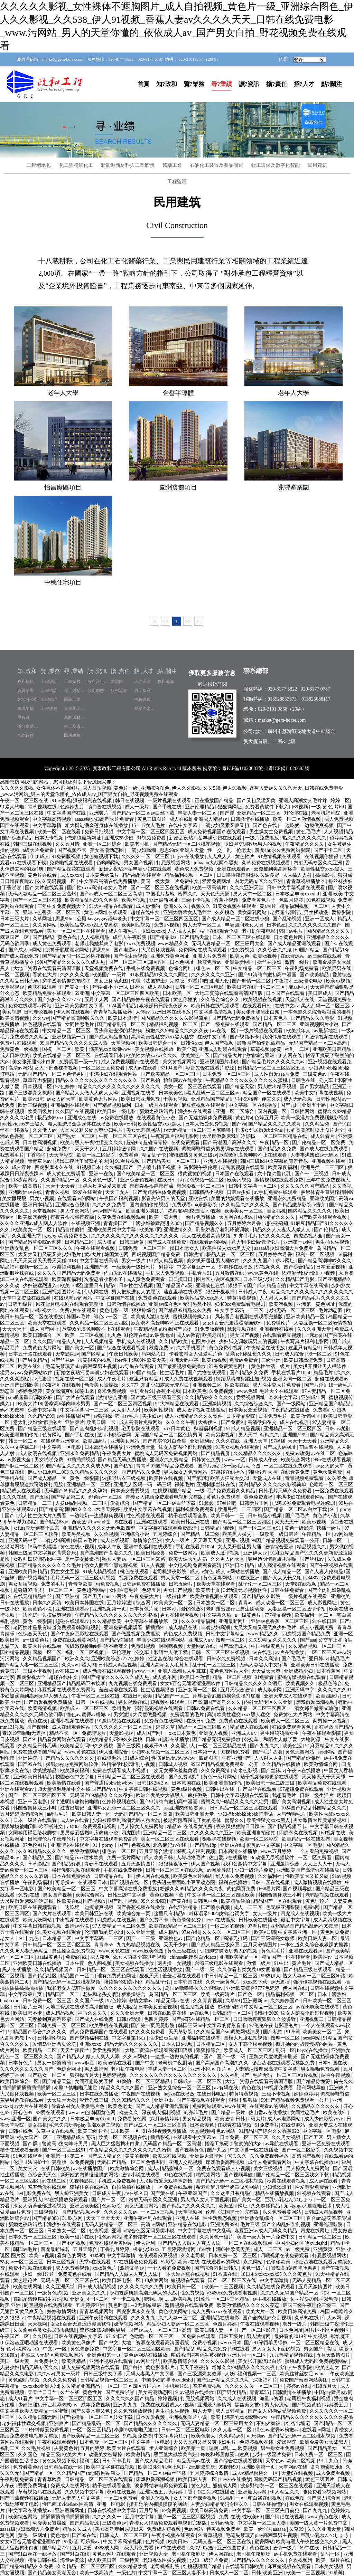 The width and height of the screenshot is (354, 2576). What do you see at coordinates (69, 1273) in the screenshot?
I see `久久久久国产精品无码免费看` at bounding box center [69, 1273].